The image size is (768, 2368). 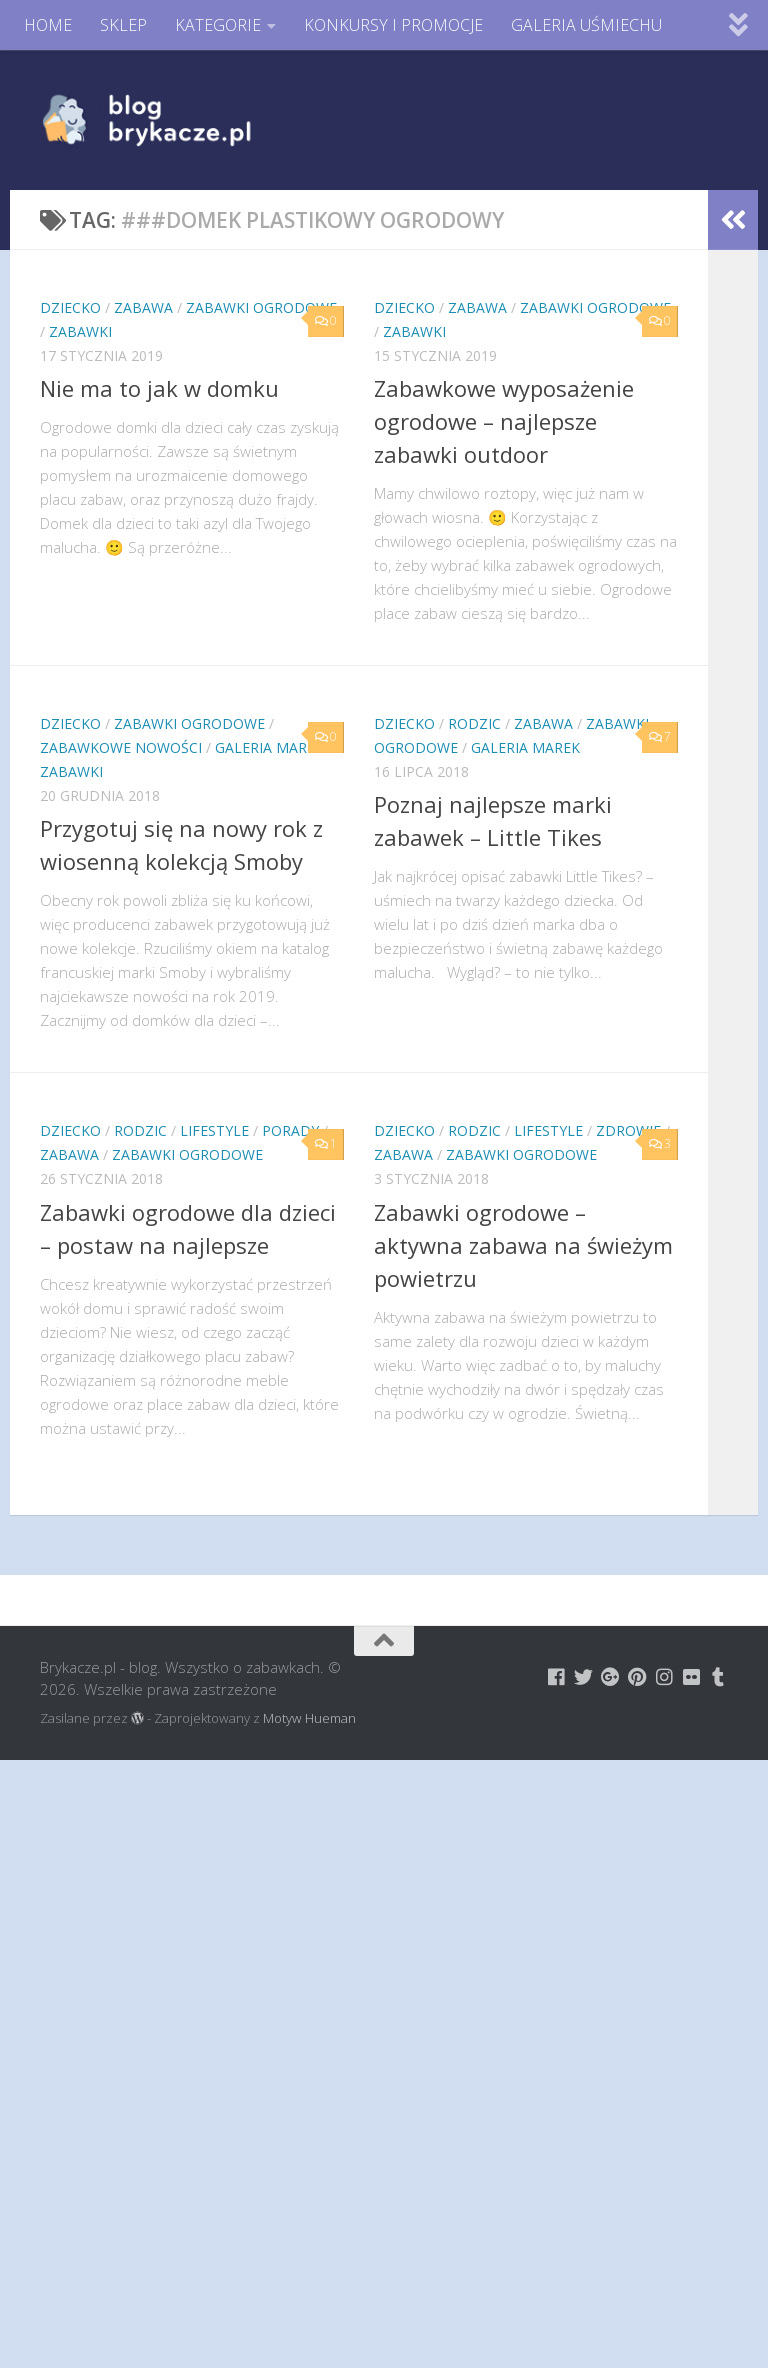 What do you see at coordinates (80, 331) in the screenshot?
I see `Zabawki` at bounding box center [80, 331].